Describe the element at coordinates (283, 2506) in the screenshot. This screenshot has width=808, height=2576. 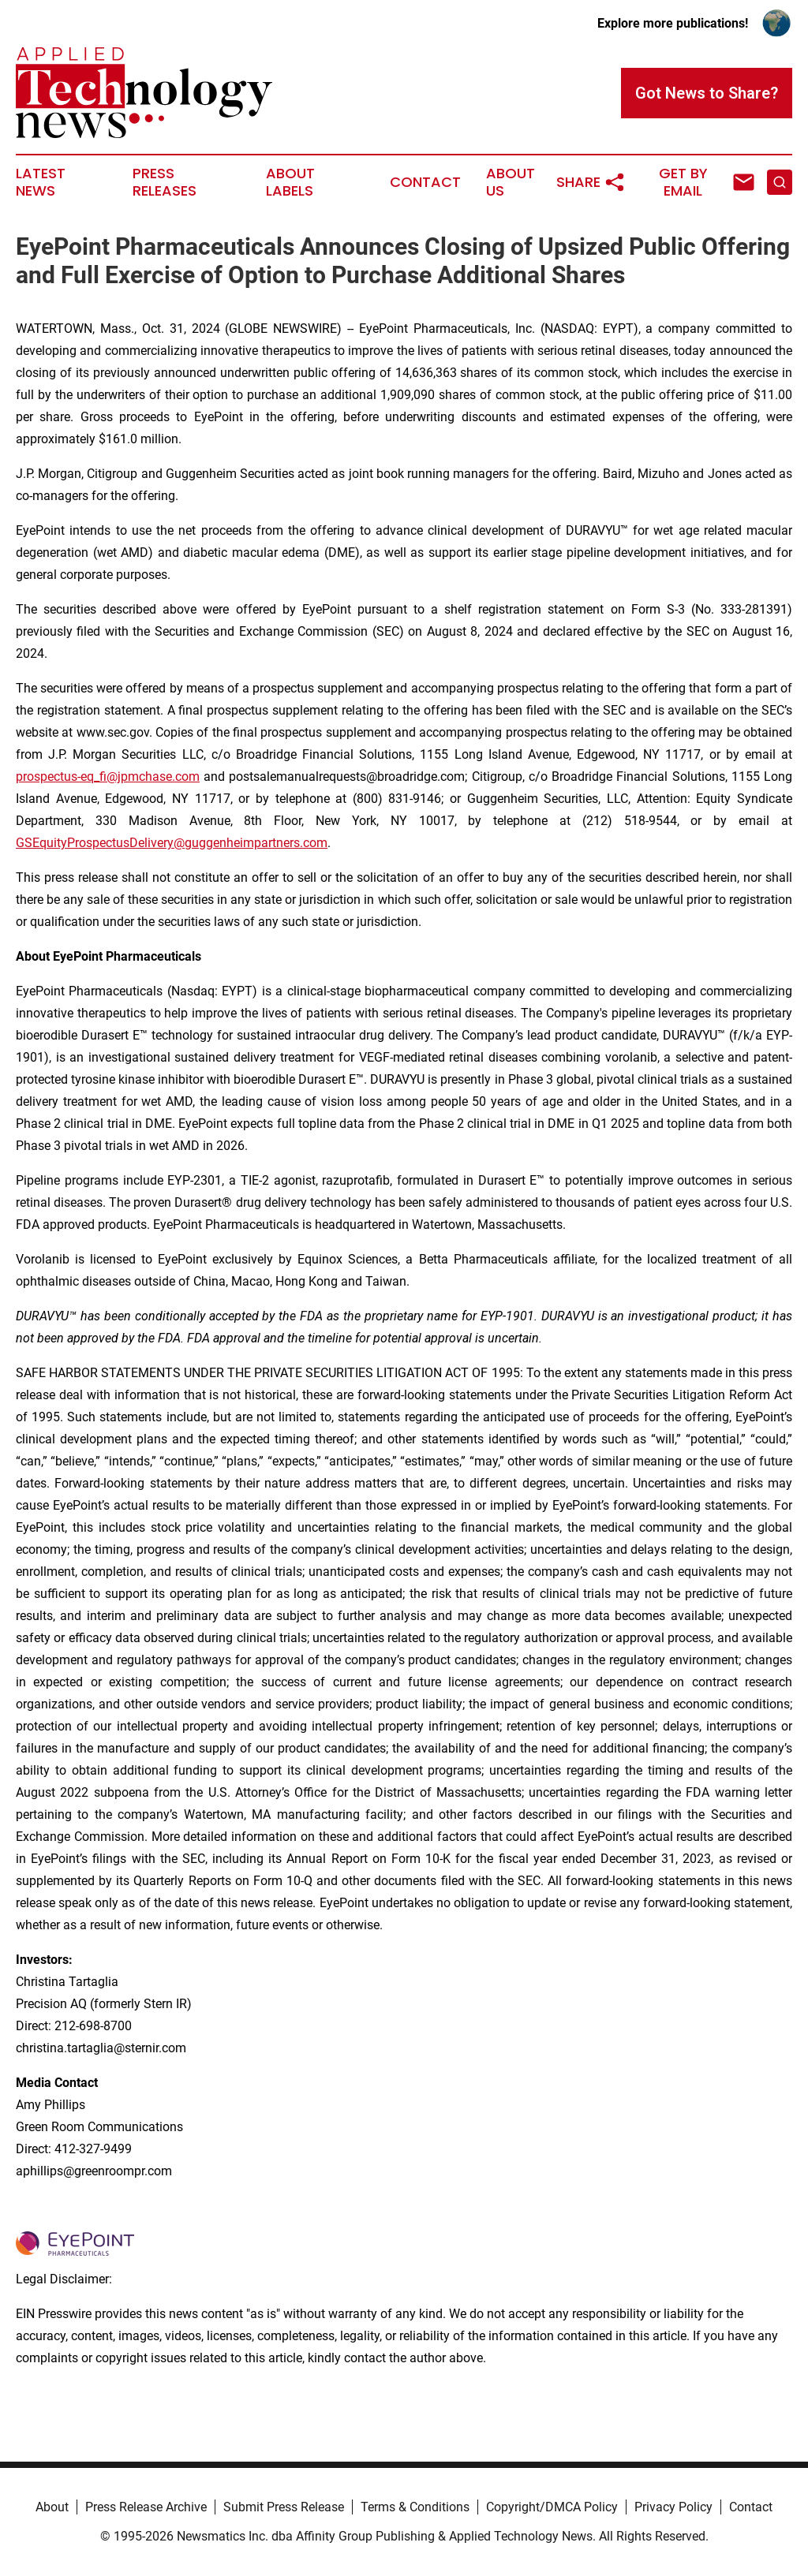
I see `Submit Press Release` at that location.